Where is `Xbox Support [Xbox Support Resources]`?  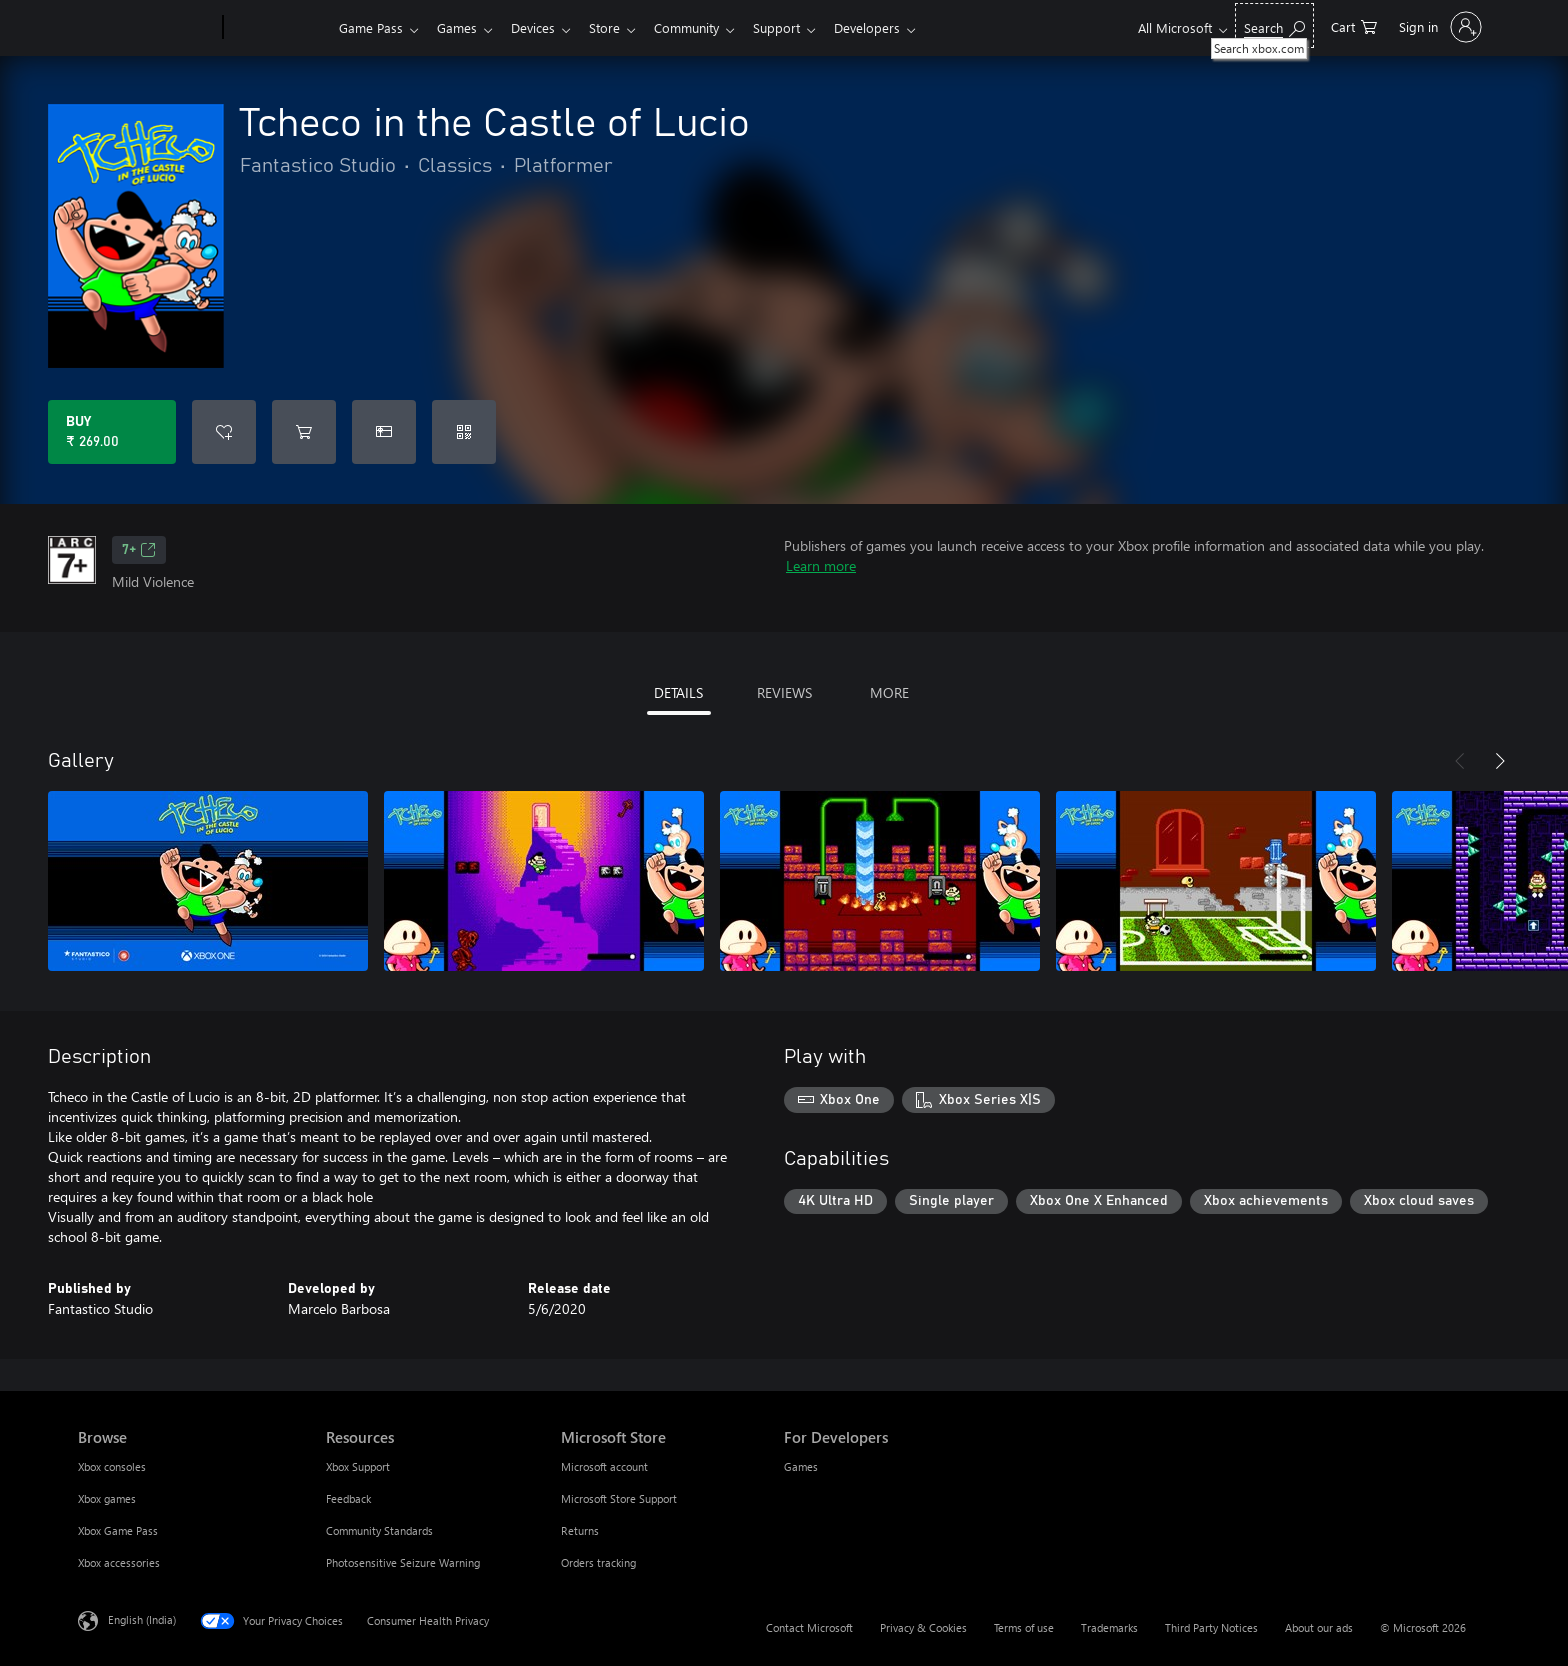
Xbox Support [Xbox Support Resources] is located at coordinates (358, 1466).